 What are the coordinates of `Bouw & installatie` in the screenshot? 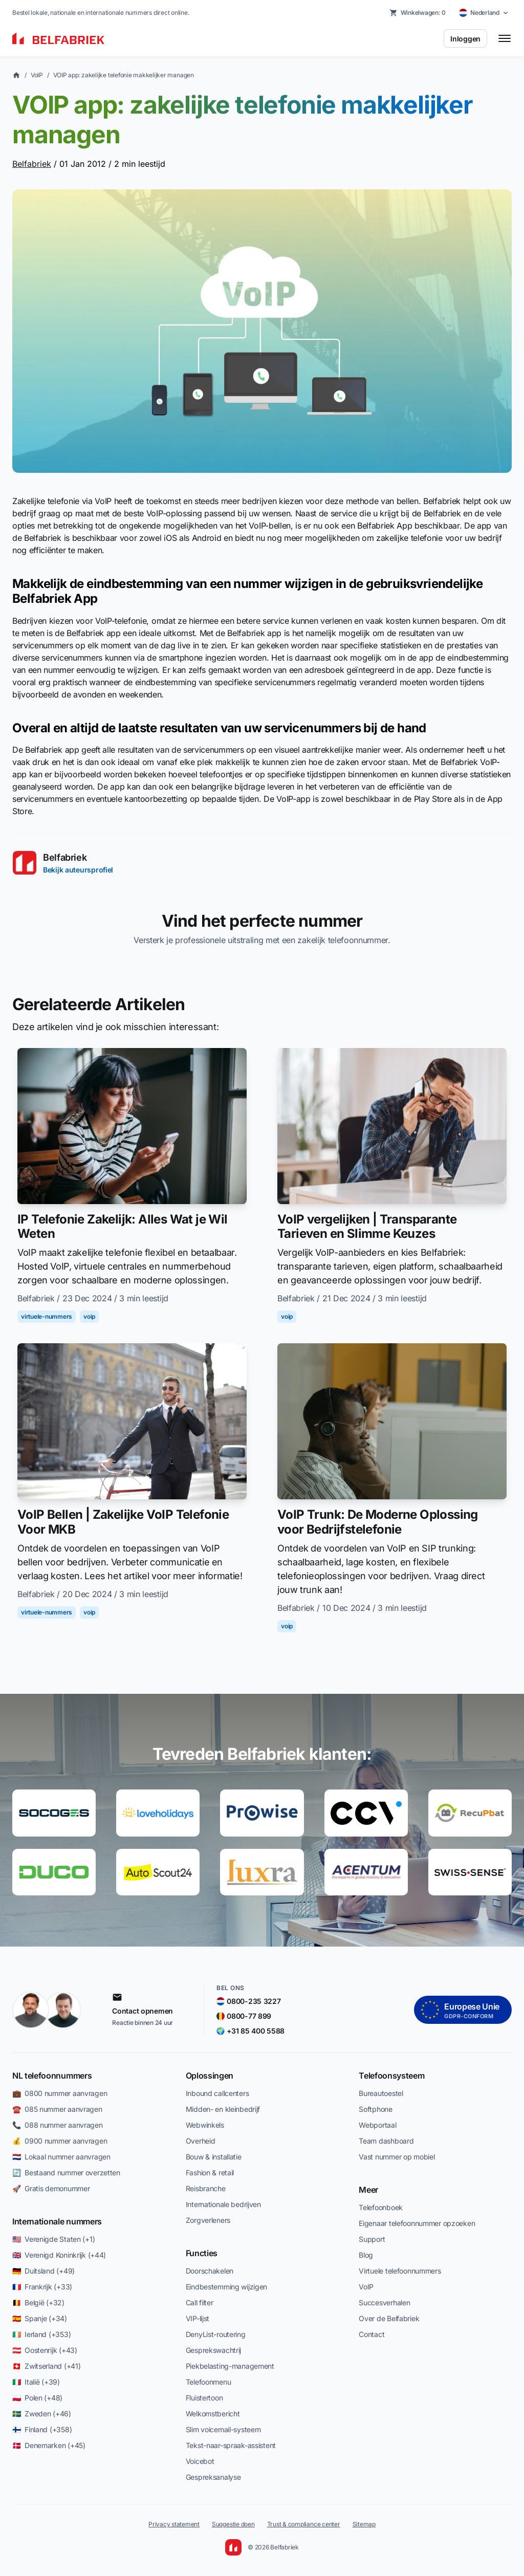 It's located at (214, 2156).